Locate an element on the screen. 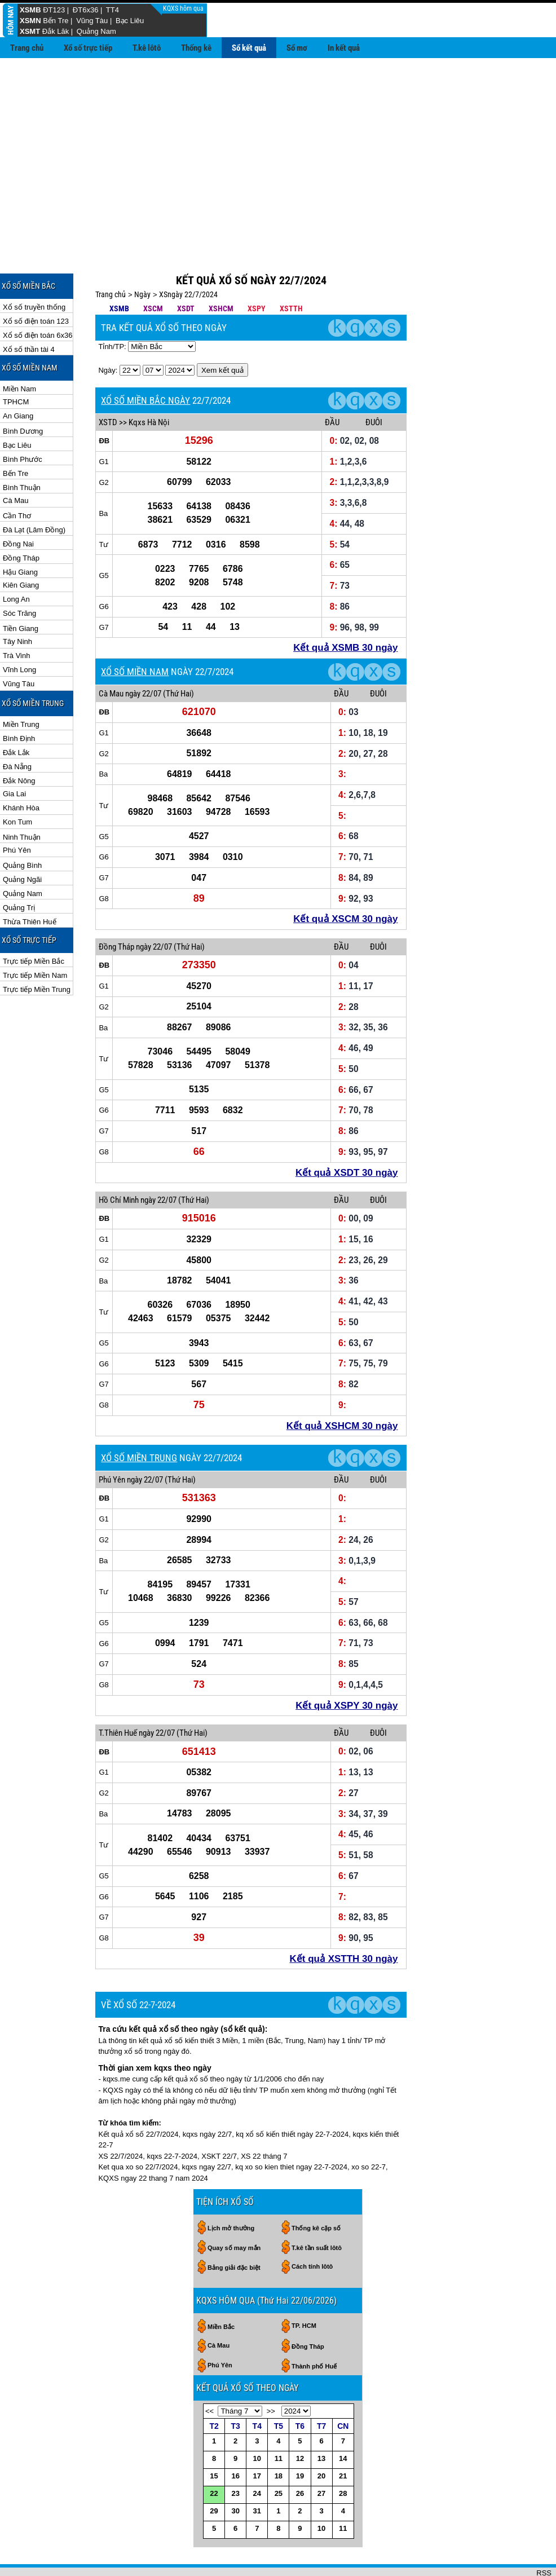 The image size is (556, 2576). Đồng Tháp is located at coordinates (21, 521).